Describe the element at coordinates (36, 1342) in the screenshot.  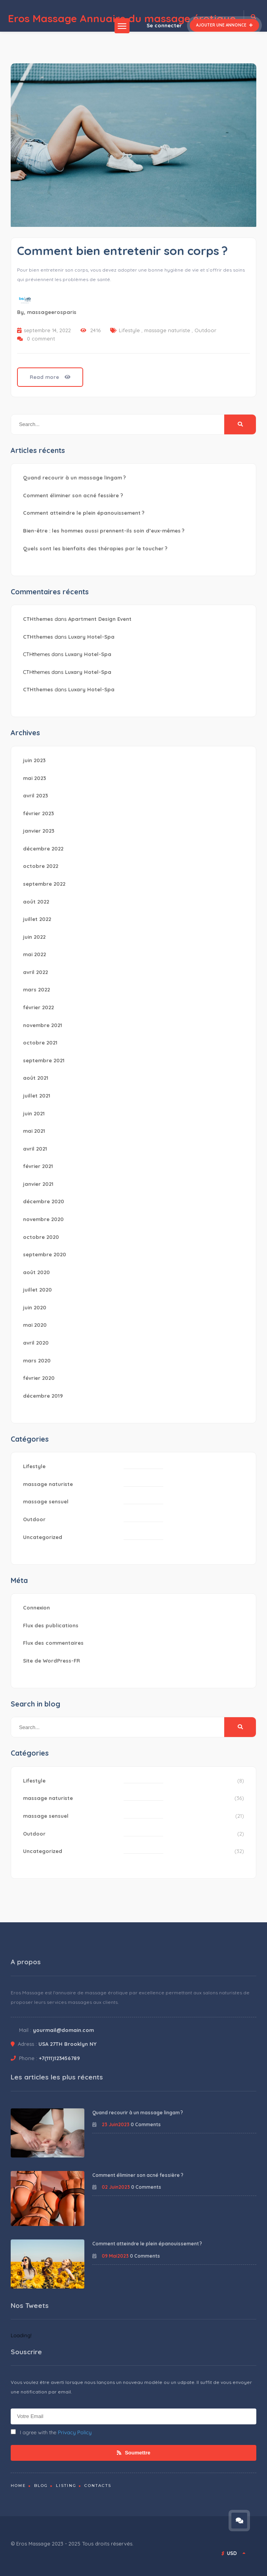
I see `avril 2020` at that location.